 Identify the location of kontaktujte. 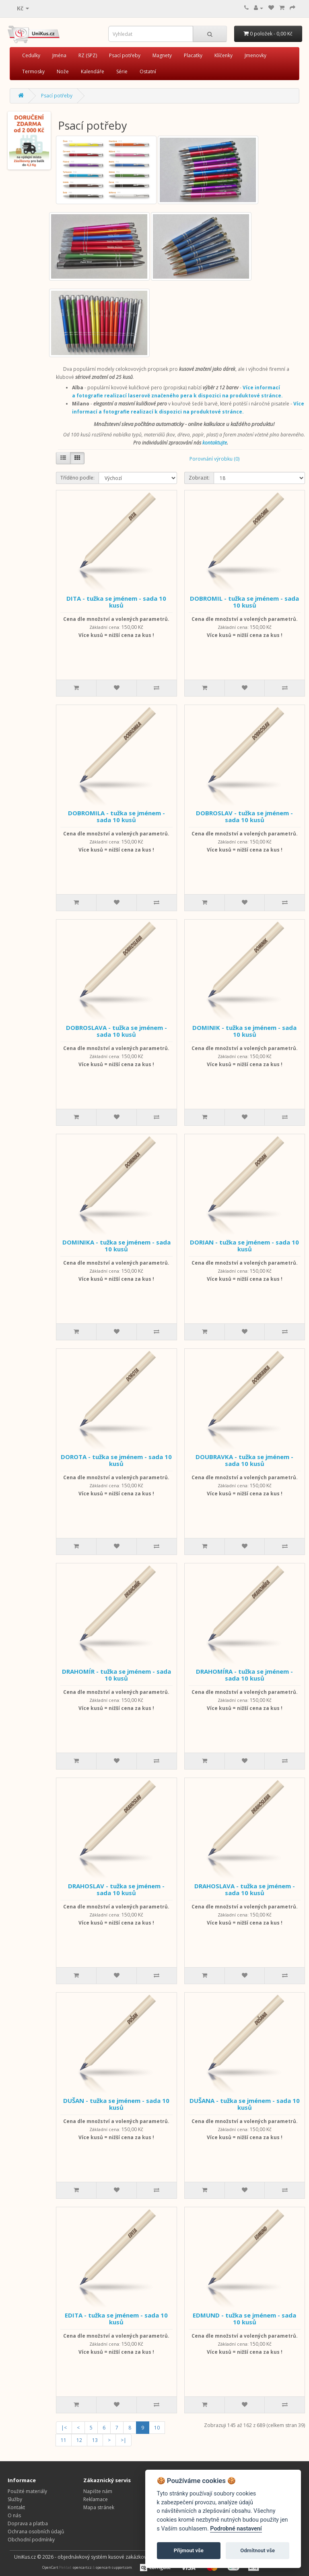
(214, 442).